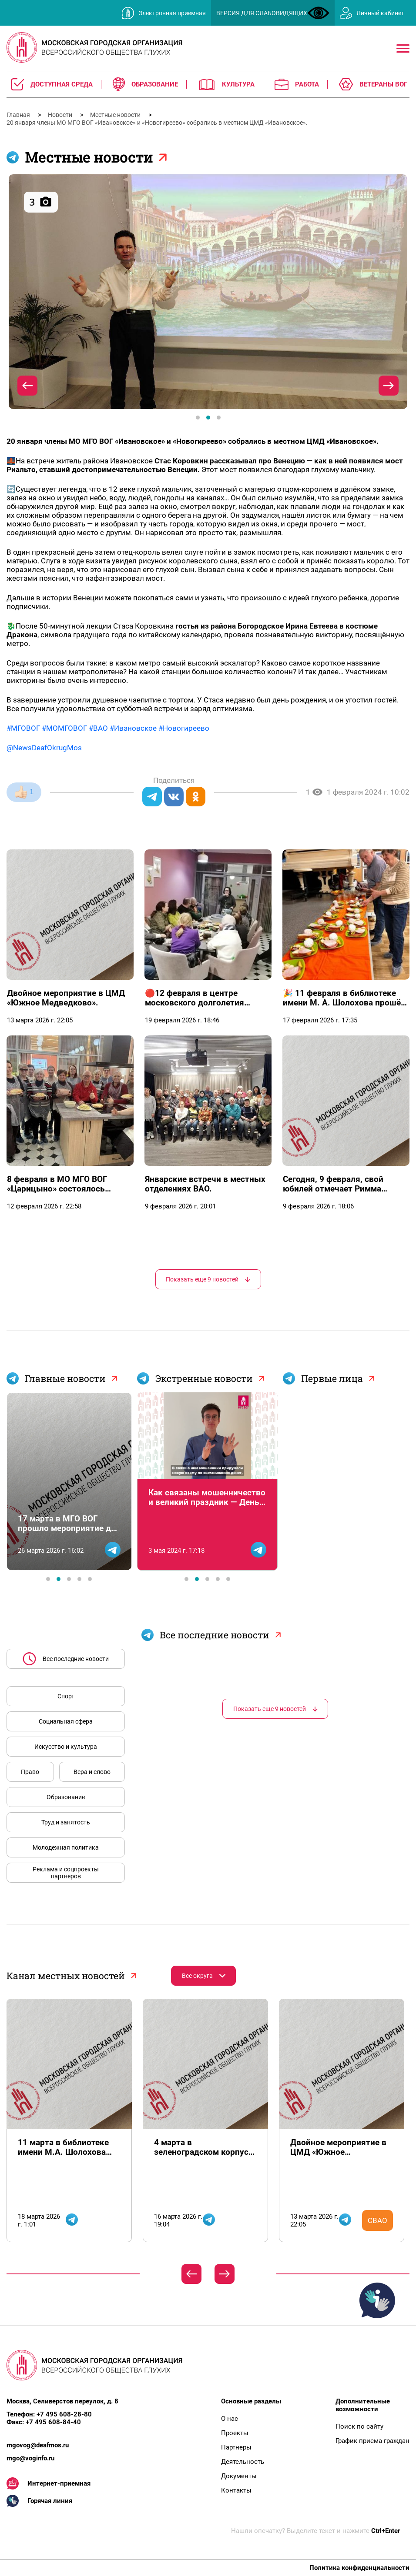  What do you see at coordinates (65, 1696) in the screenshot?
I see `Спорт` at bounding box center [65, 1696].